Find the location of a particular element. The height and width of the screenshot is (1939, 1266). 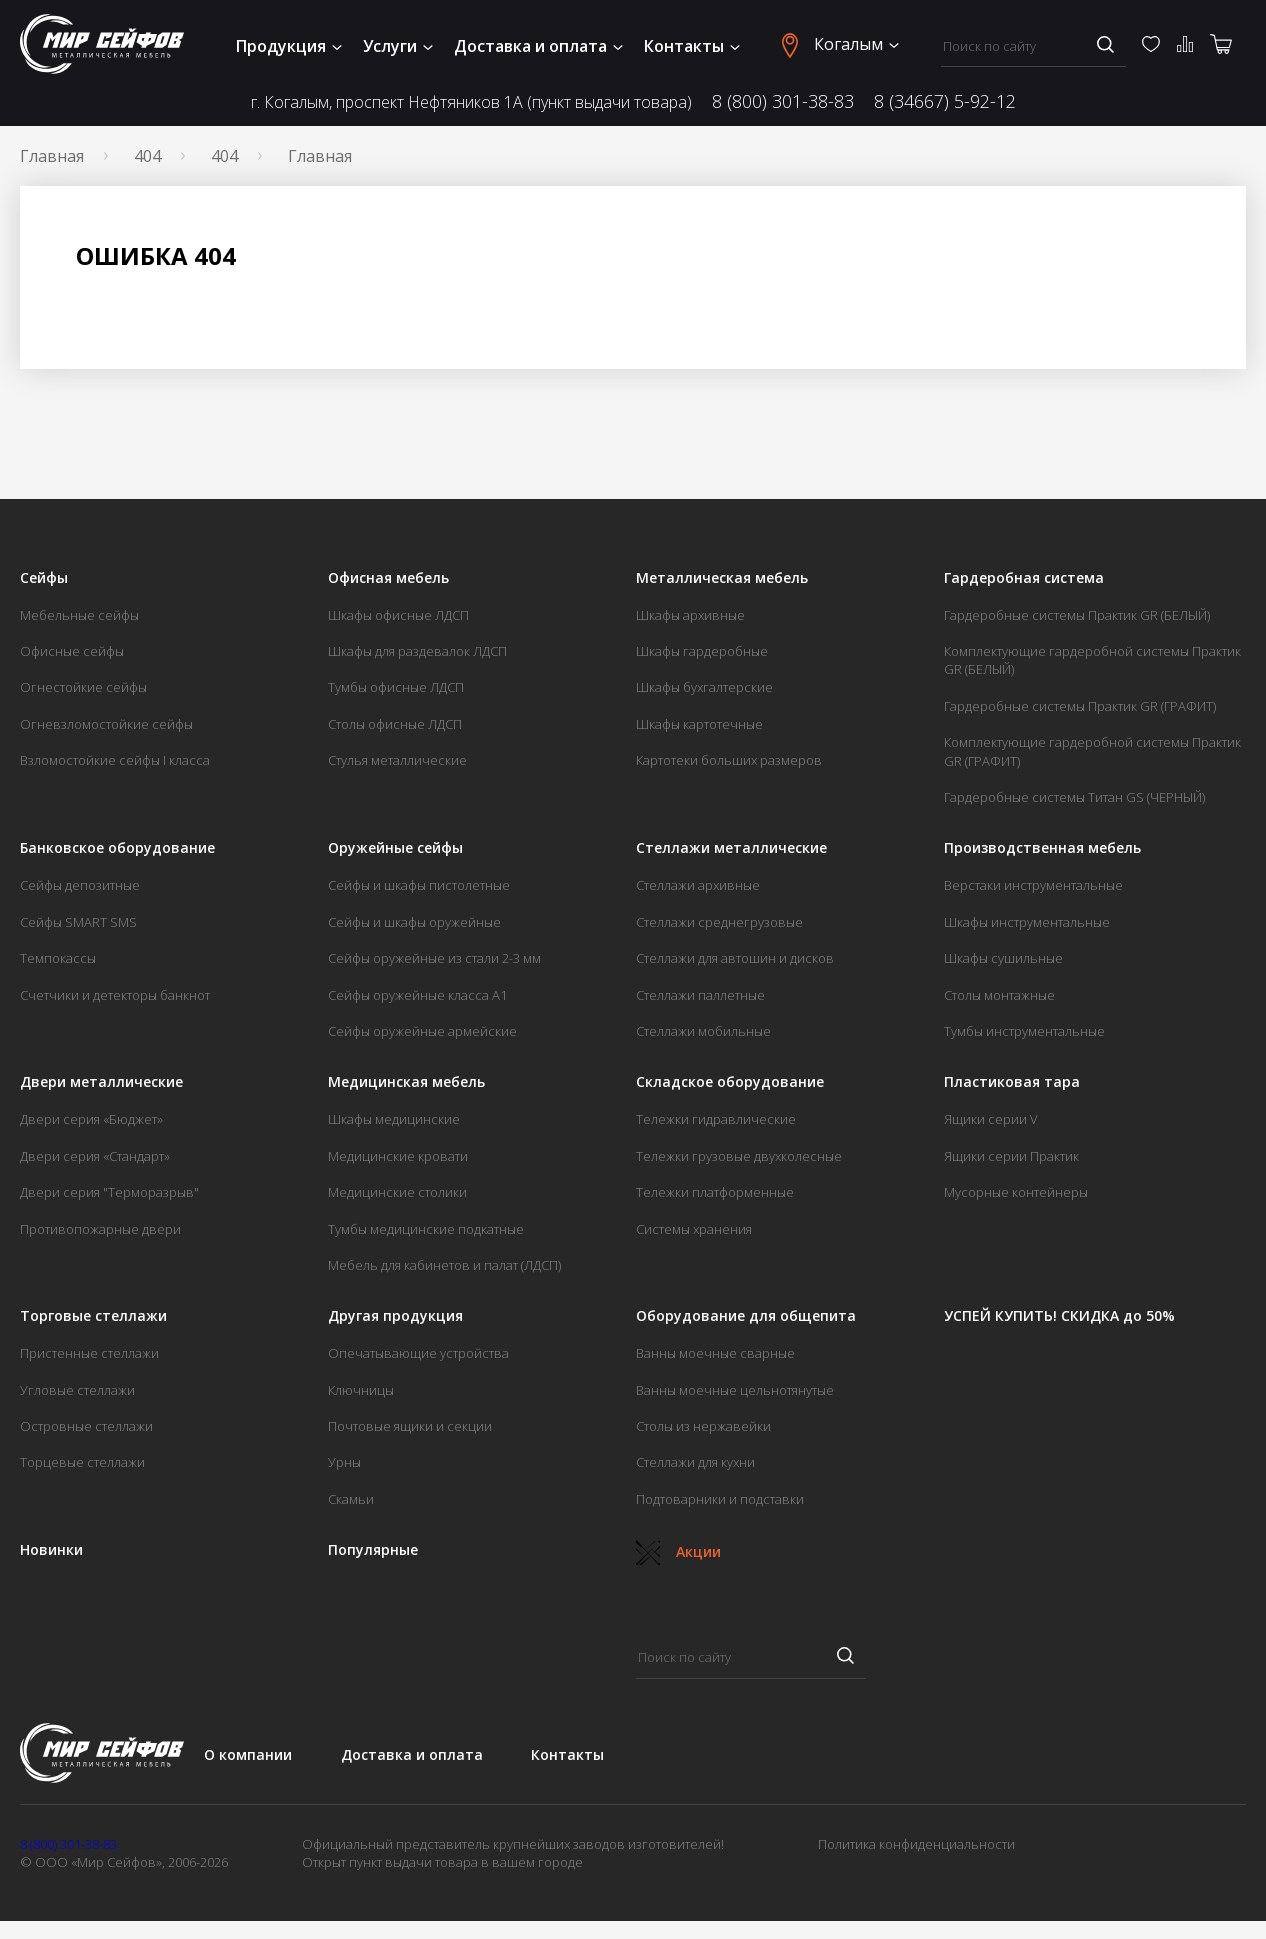

Огневзломостойкие сейфы is located at coordinates (106, 724).